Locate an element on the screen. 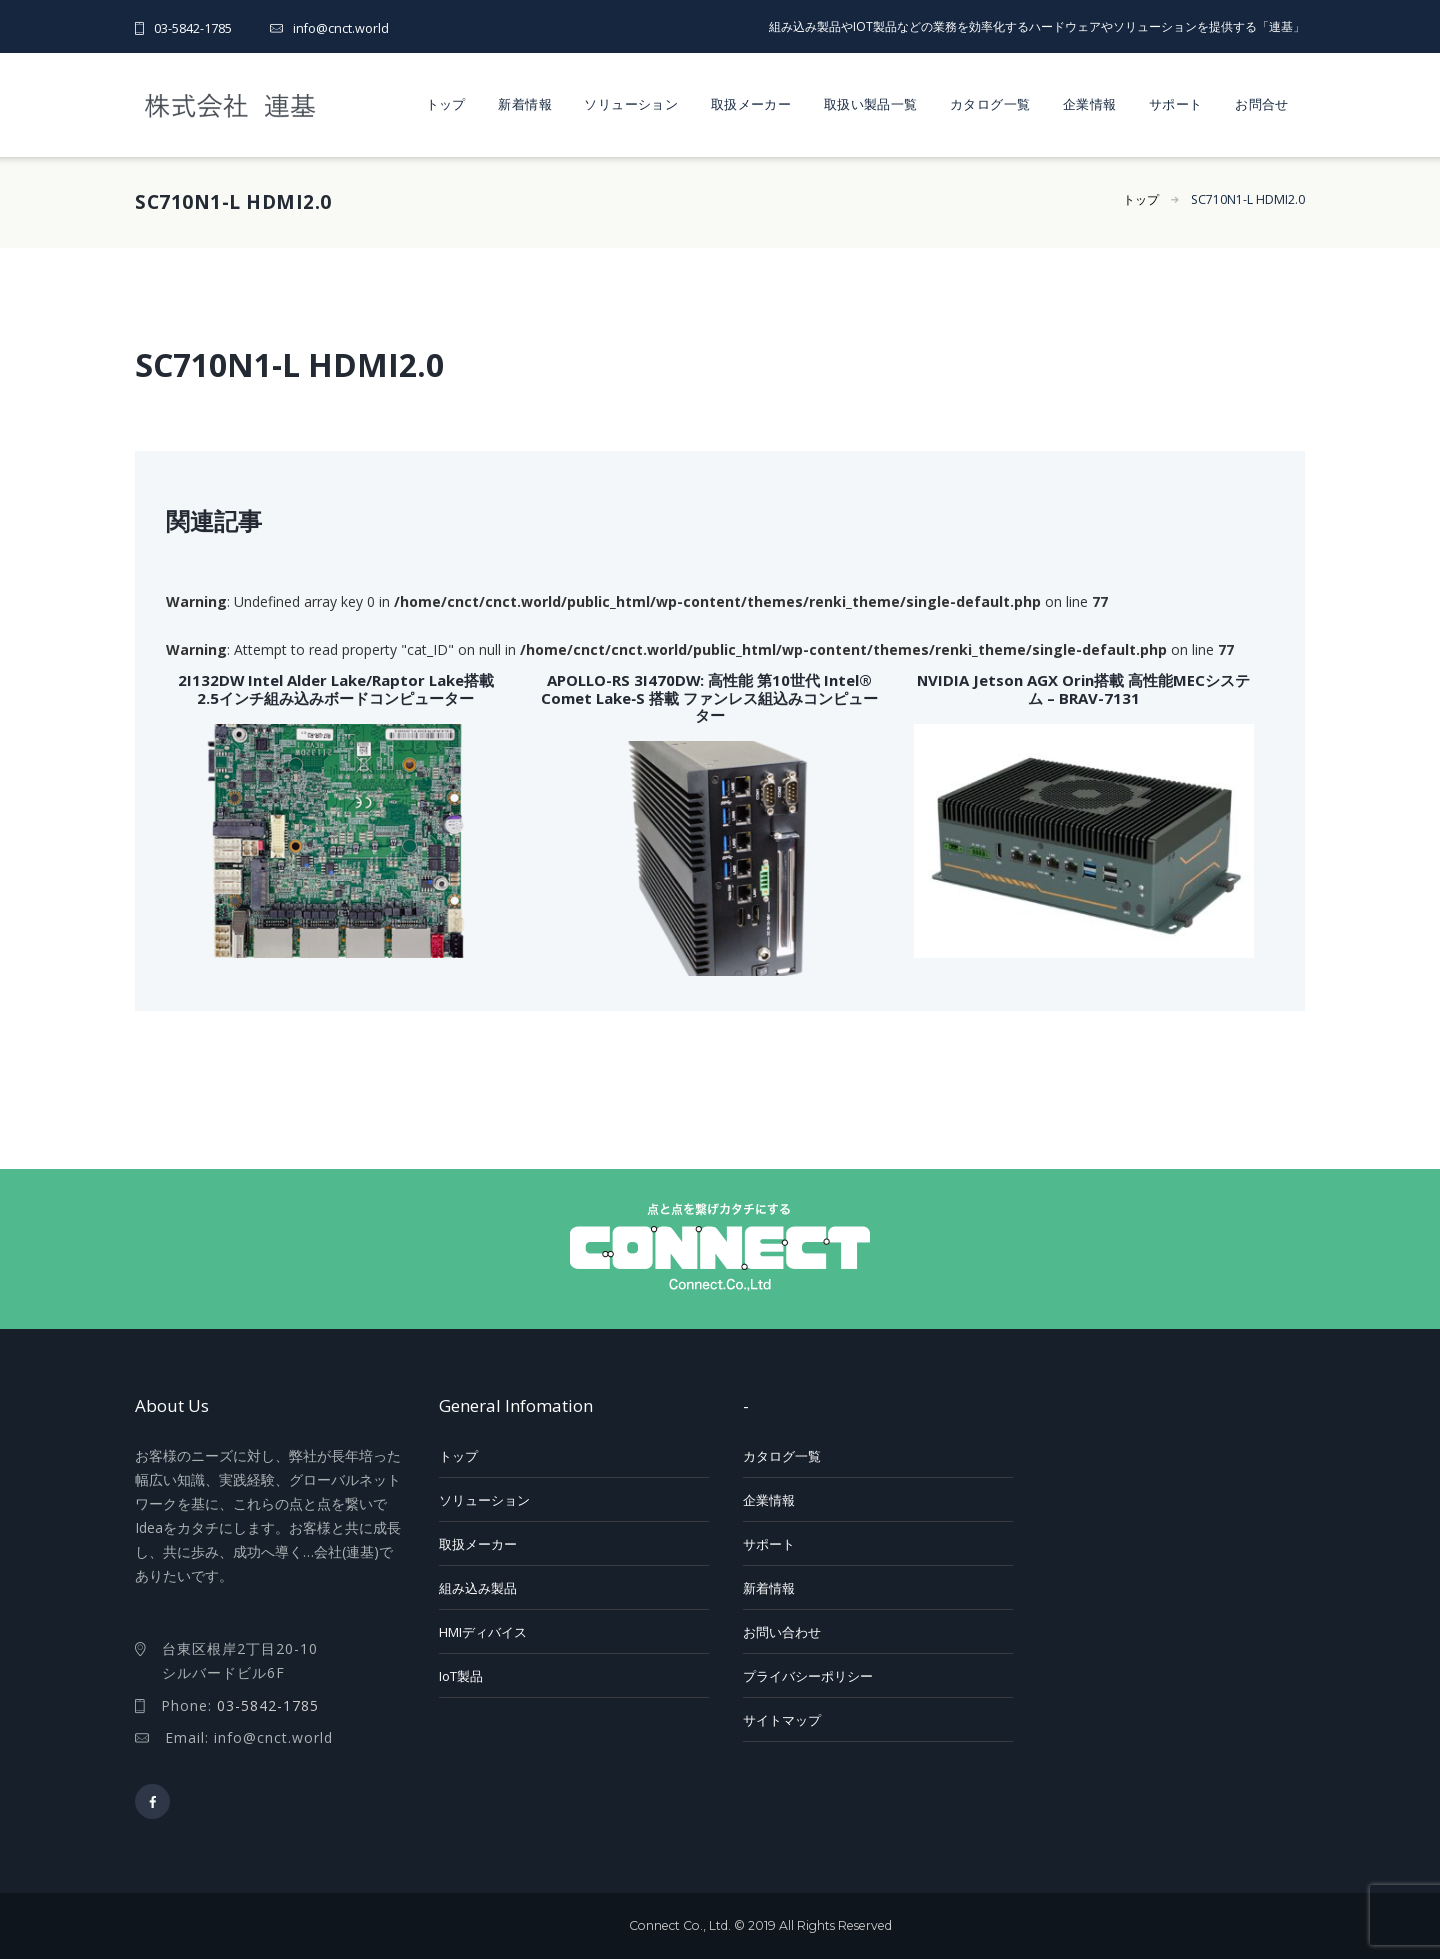  お問合せ is located at coordinates (1262, 104).